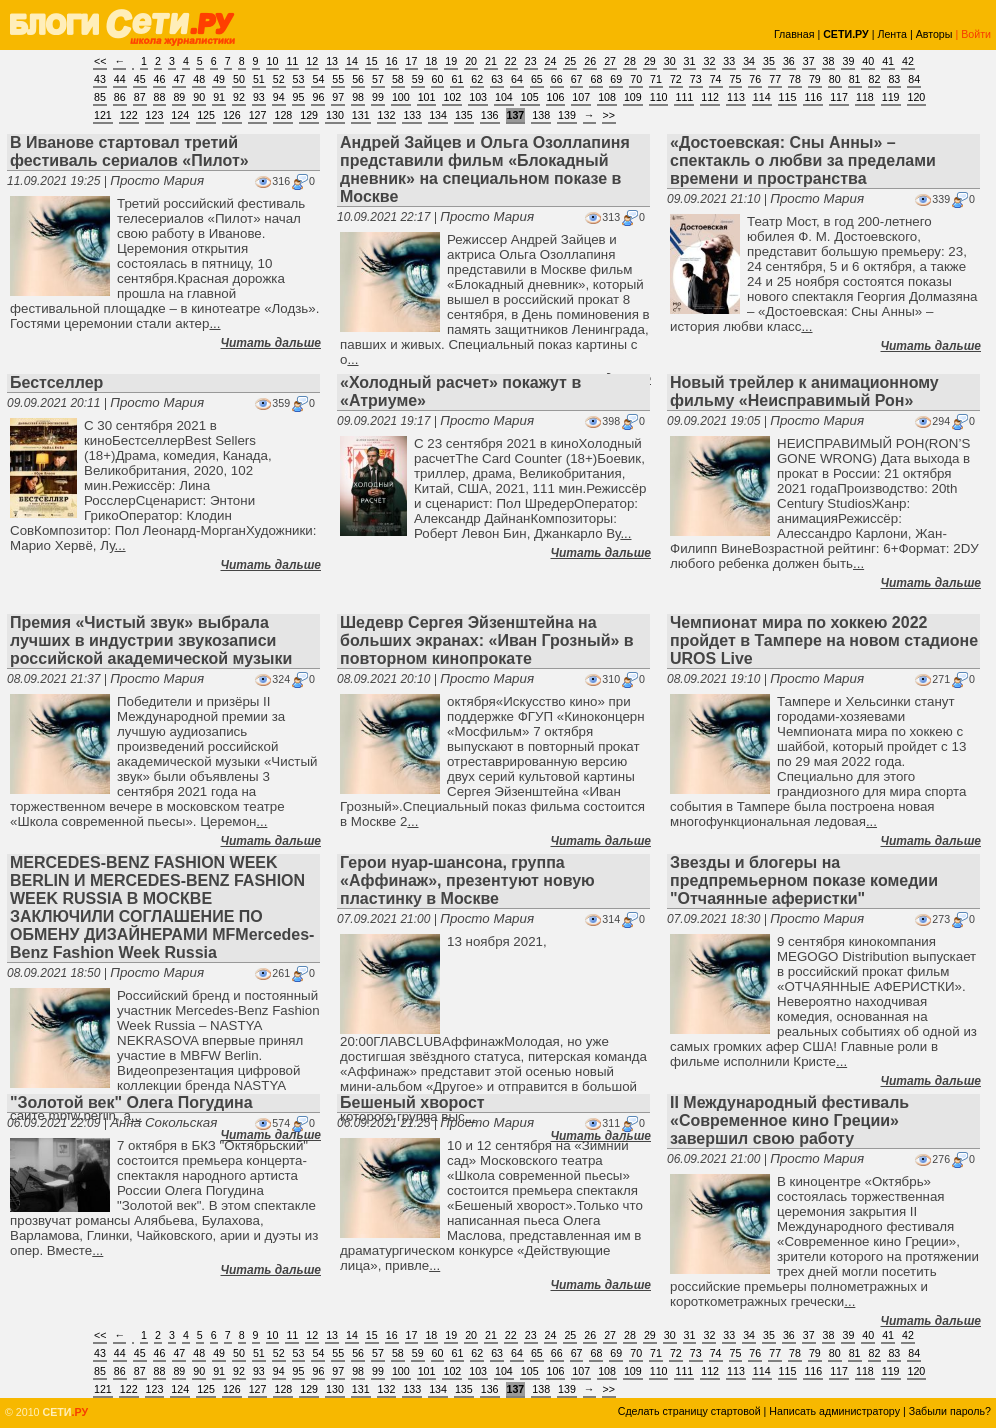 The width and height of the screenshot is (996, 1428). I want to click on 100, so click(401, 97).